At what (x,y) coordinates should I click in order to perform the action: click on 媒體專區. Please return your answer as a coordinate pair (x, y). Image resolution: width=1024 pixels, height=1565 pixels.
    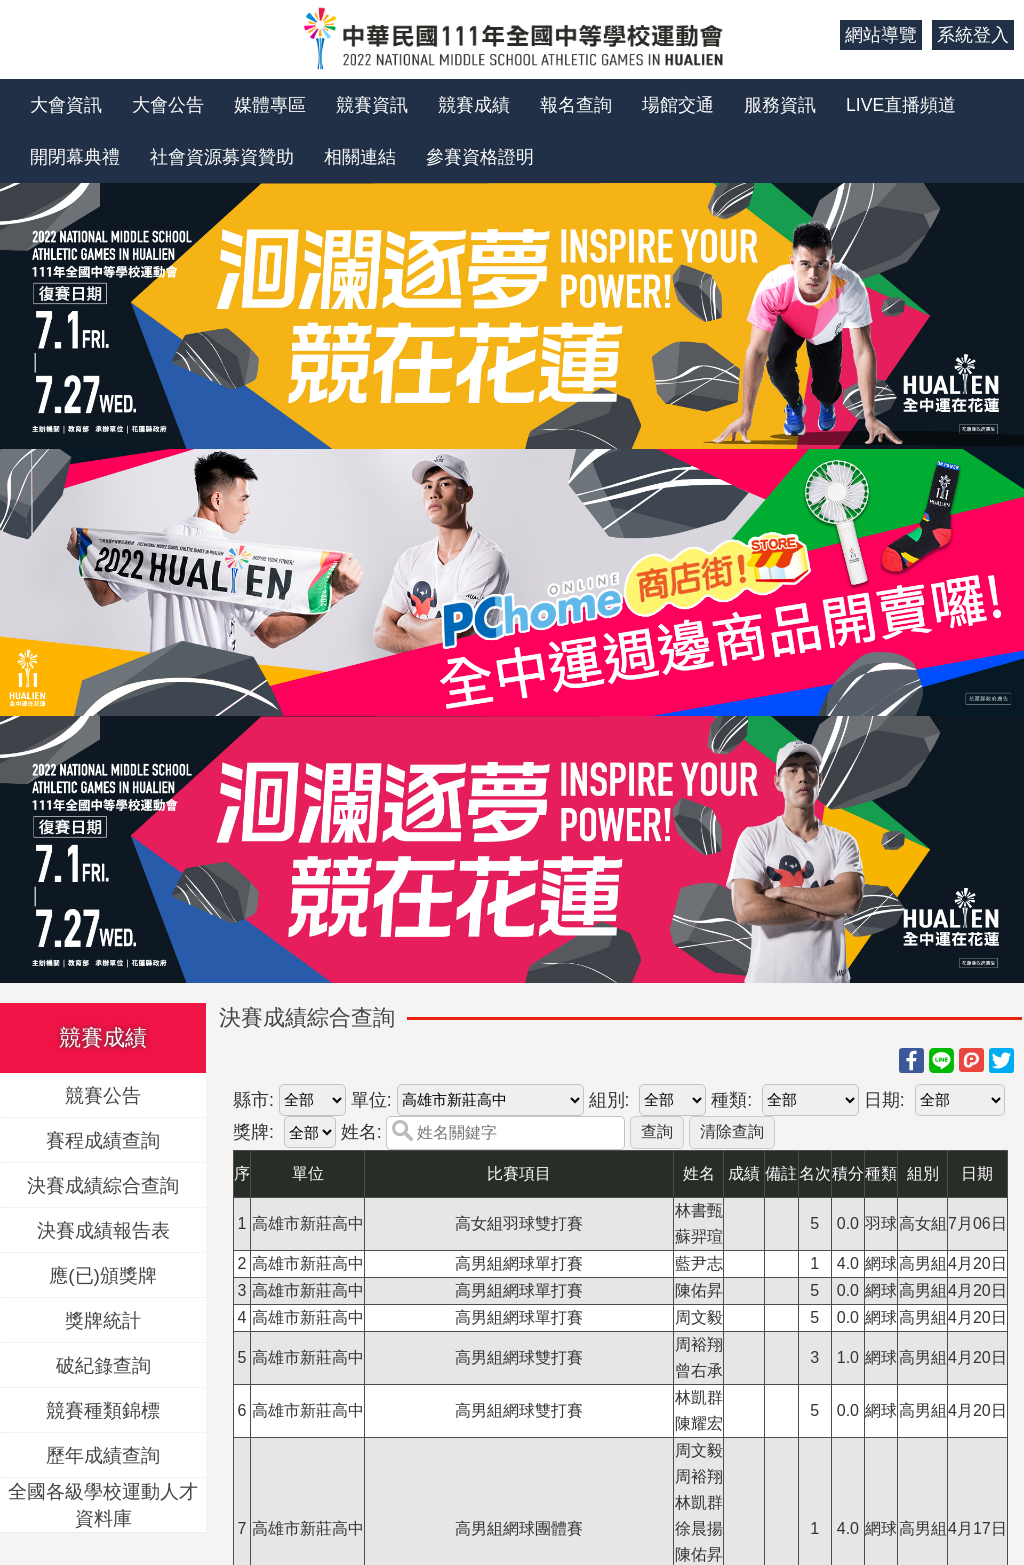
    Looking at the image, I should click on (270, 105).